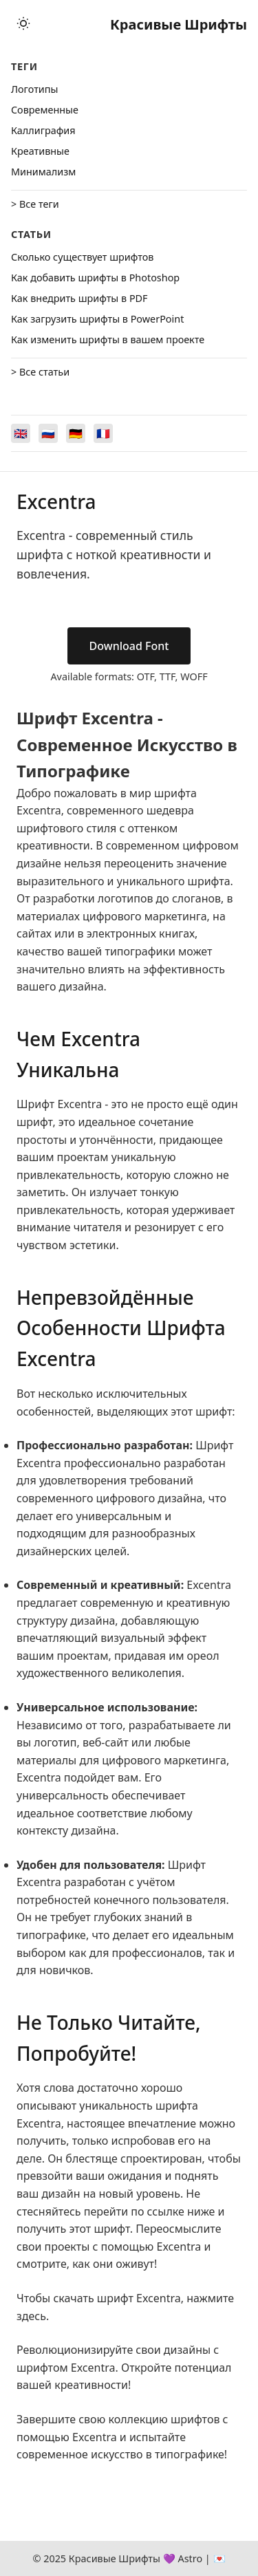 This screenshot has height=2576, width=258. What do you see at coordinates (34, 89) in the screenshot?
I see `Логотипы` at bounding box center [34, 89].